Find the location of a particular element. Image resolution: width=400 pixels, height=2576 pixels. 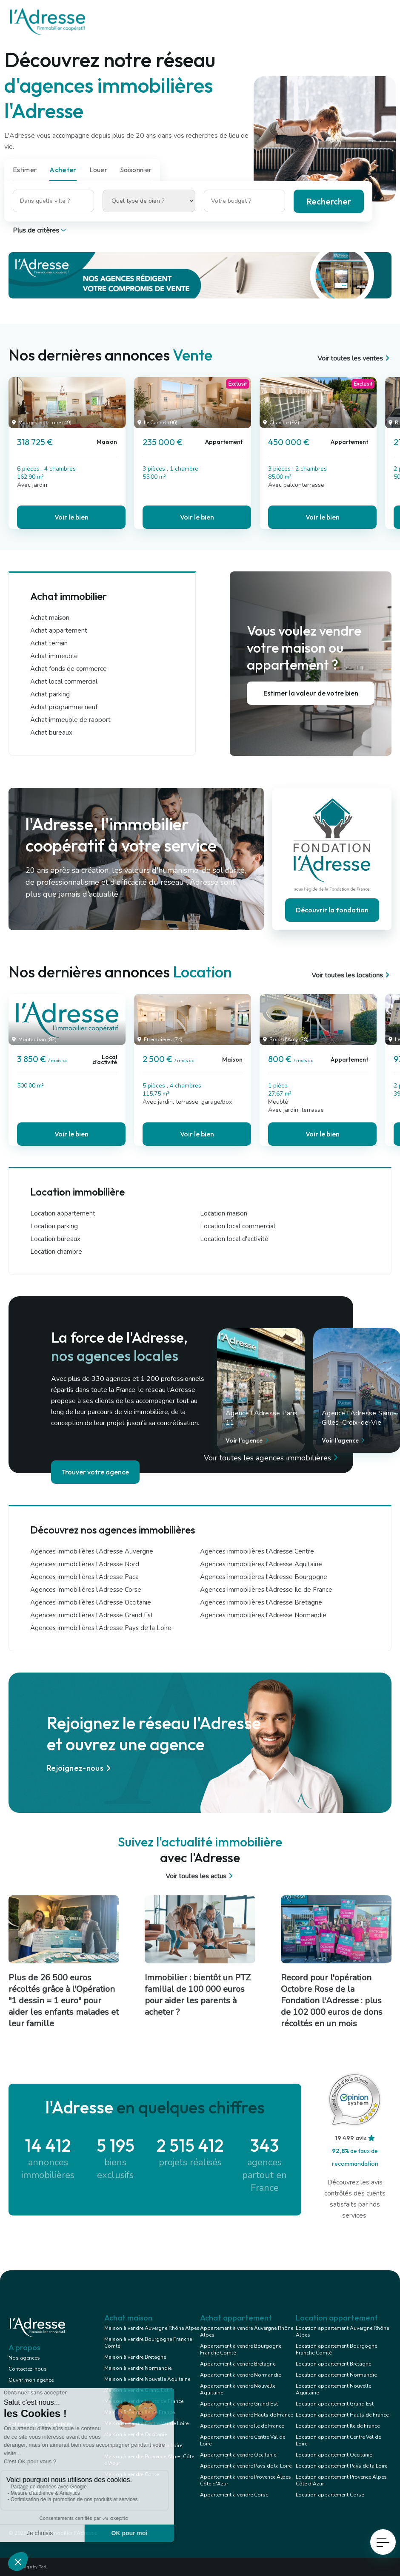

Agences immobilières l'Adresse Occitanie is located at coordinates (90, 1602).